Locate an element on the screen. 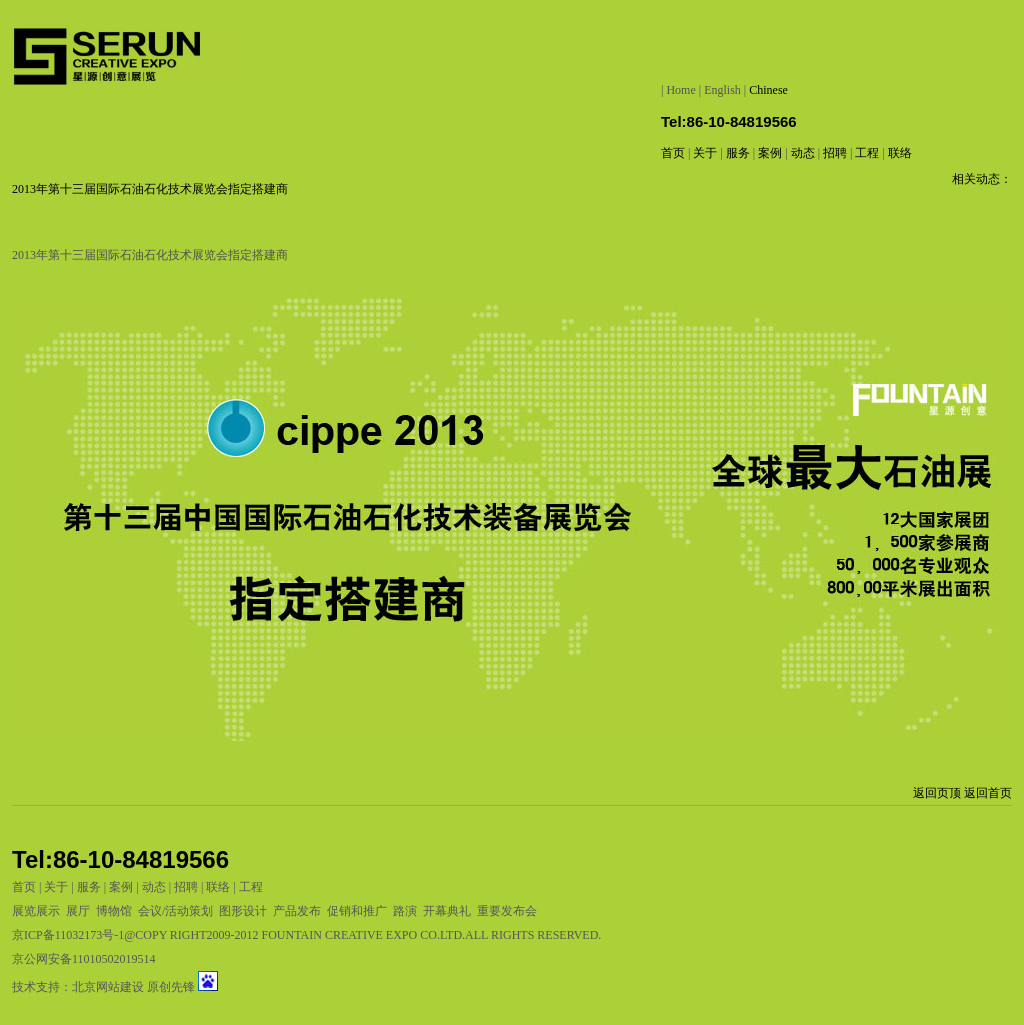 The width and height of the screenshot is (1024, 1025). 返回首页 is located at coordinates (988, 793).